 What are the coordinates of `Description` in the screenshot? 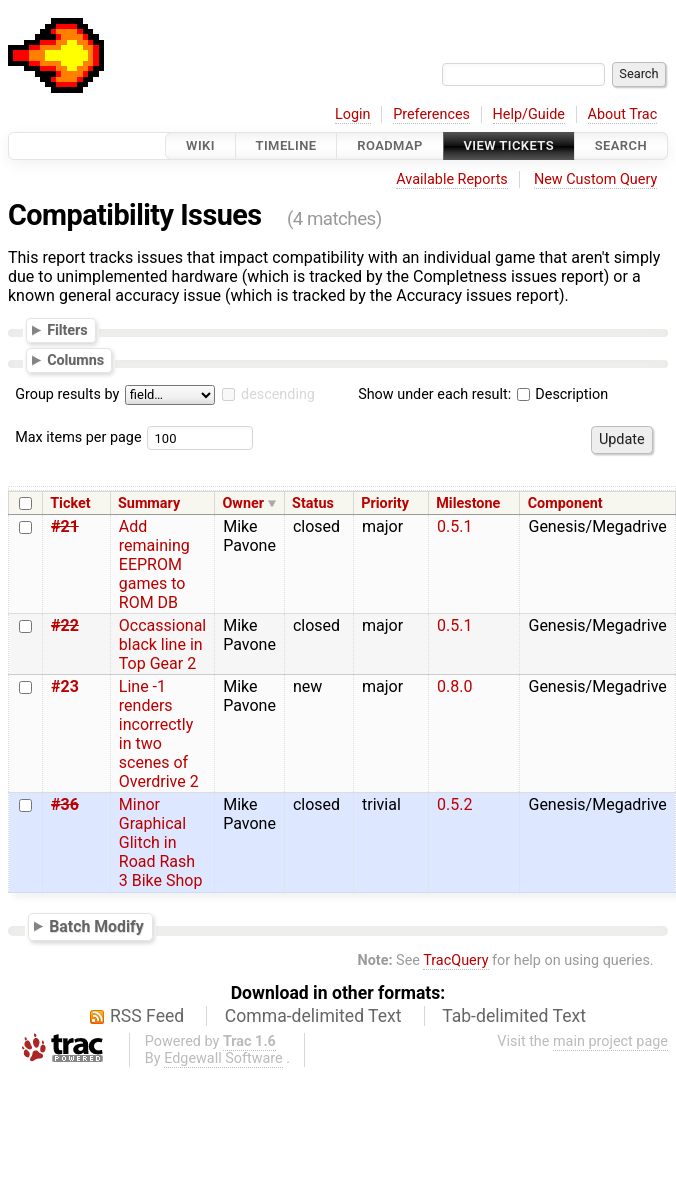 It's located at (562, 394).